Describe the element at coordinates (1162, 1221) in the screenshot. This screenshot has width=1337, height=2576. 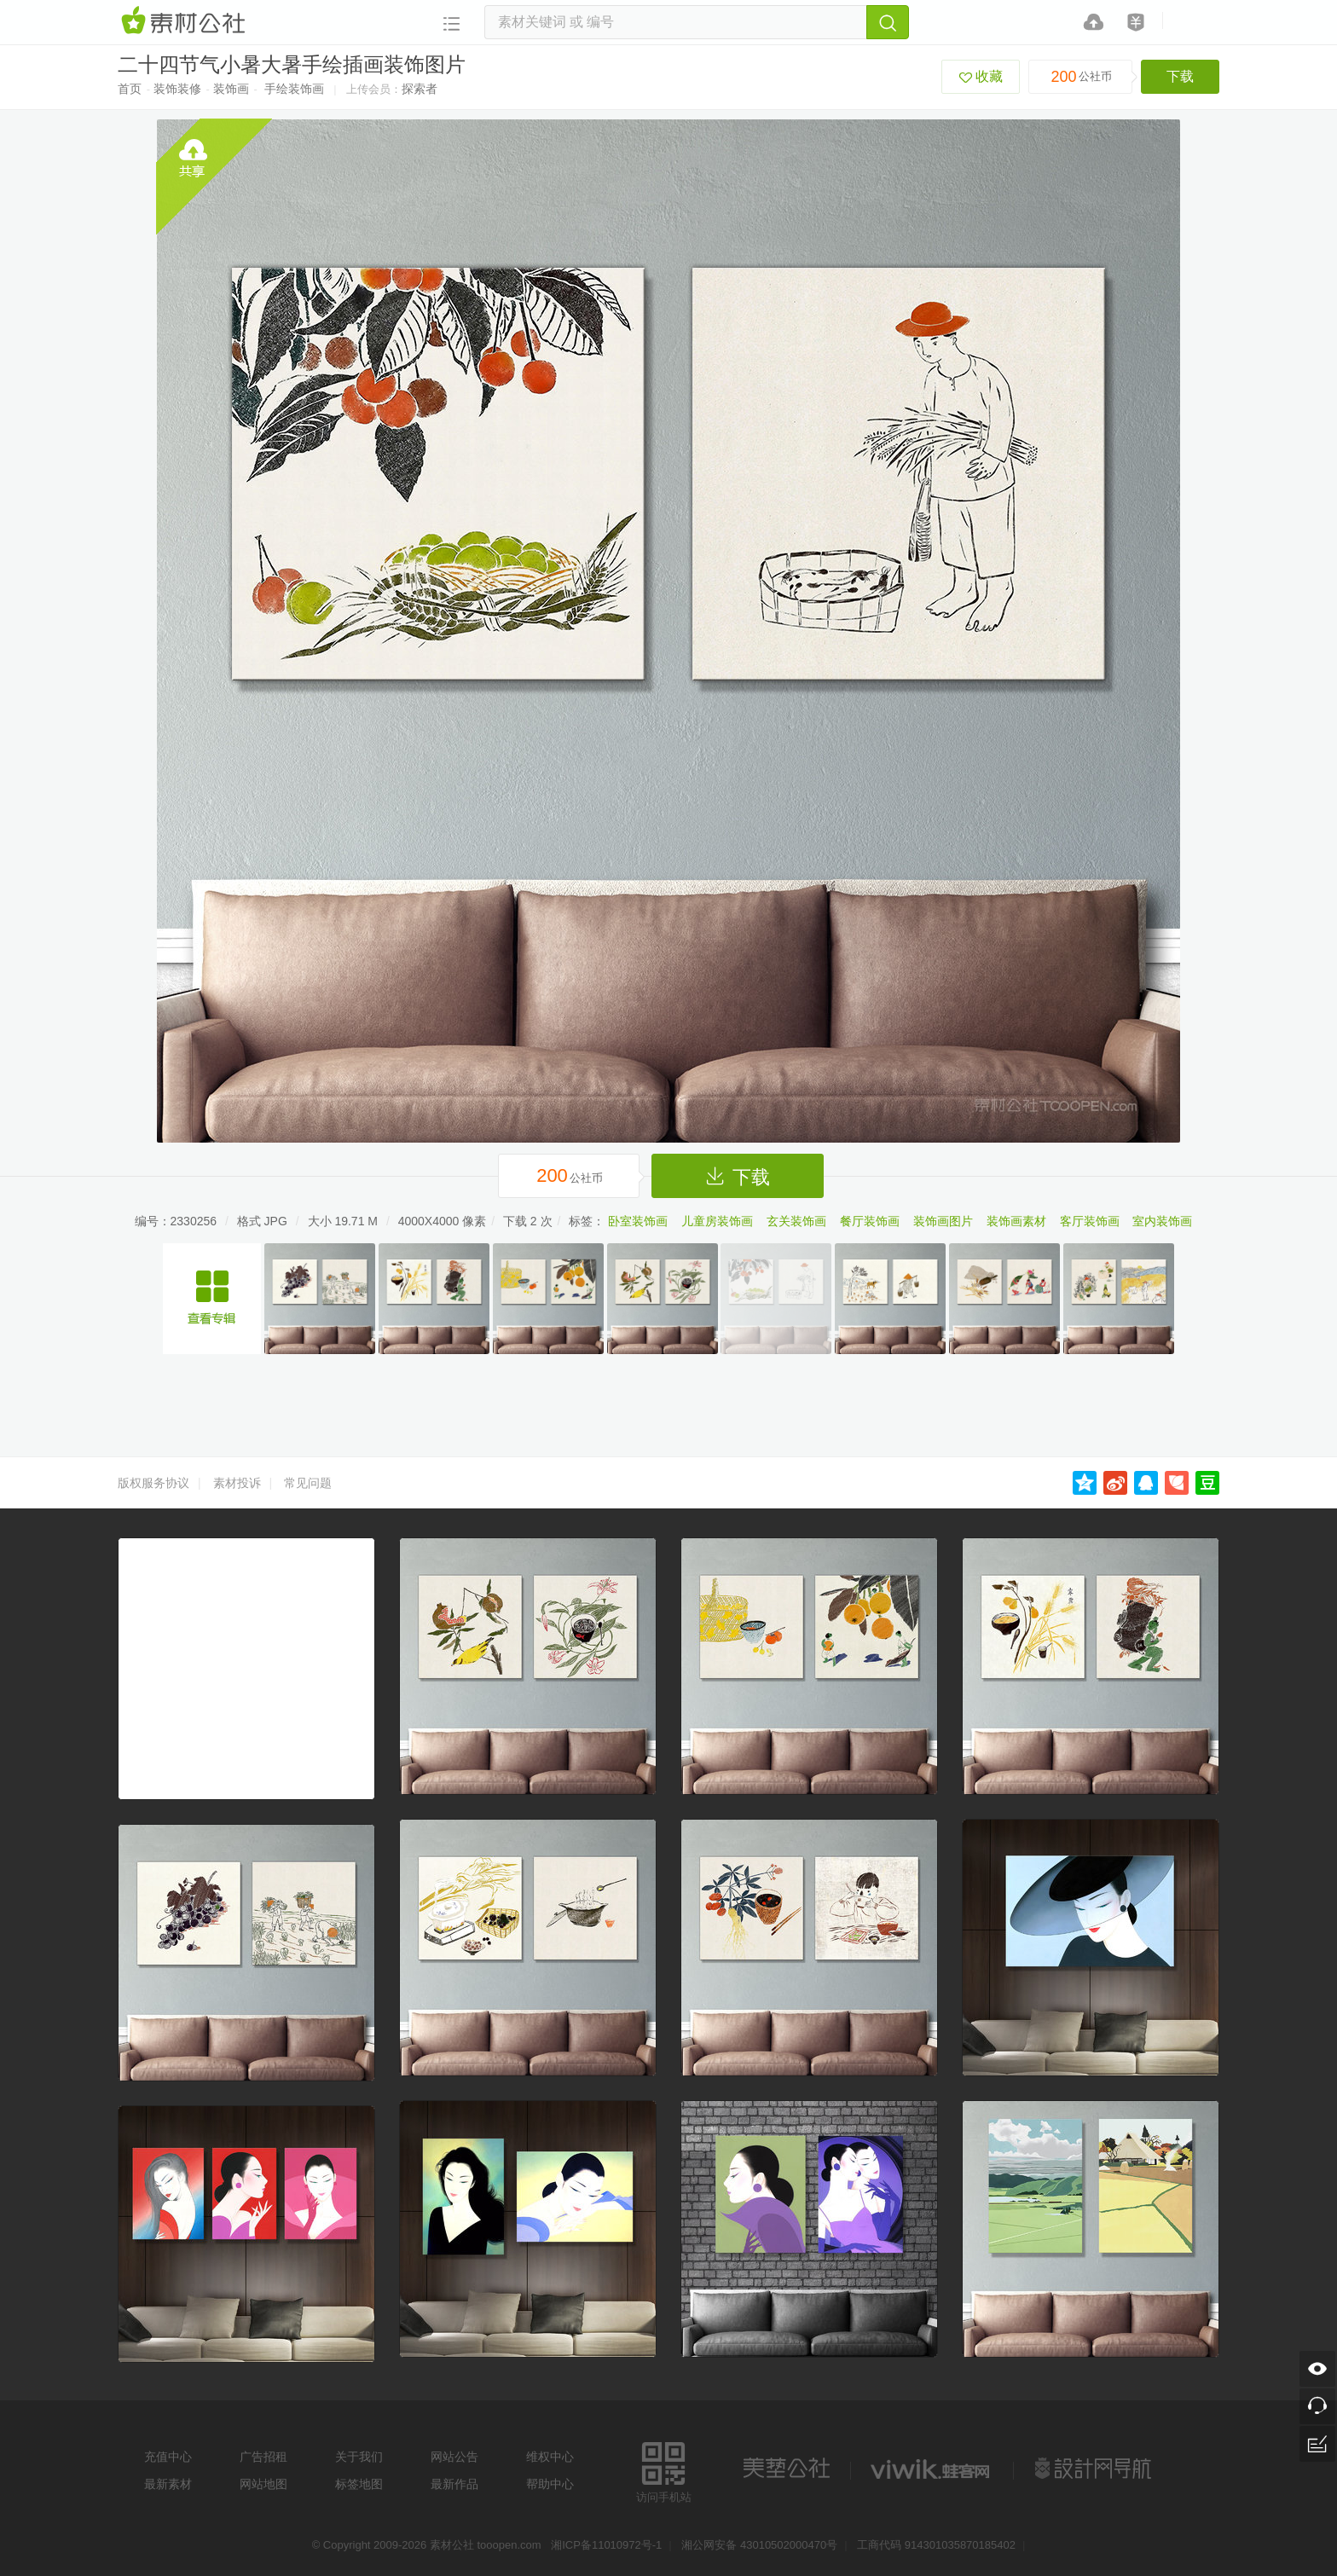
I see `室内装饰画` at that location.